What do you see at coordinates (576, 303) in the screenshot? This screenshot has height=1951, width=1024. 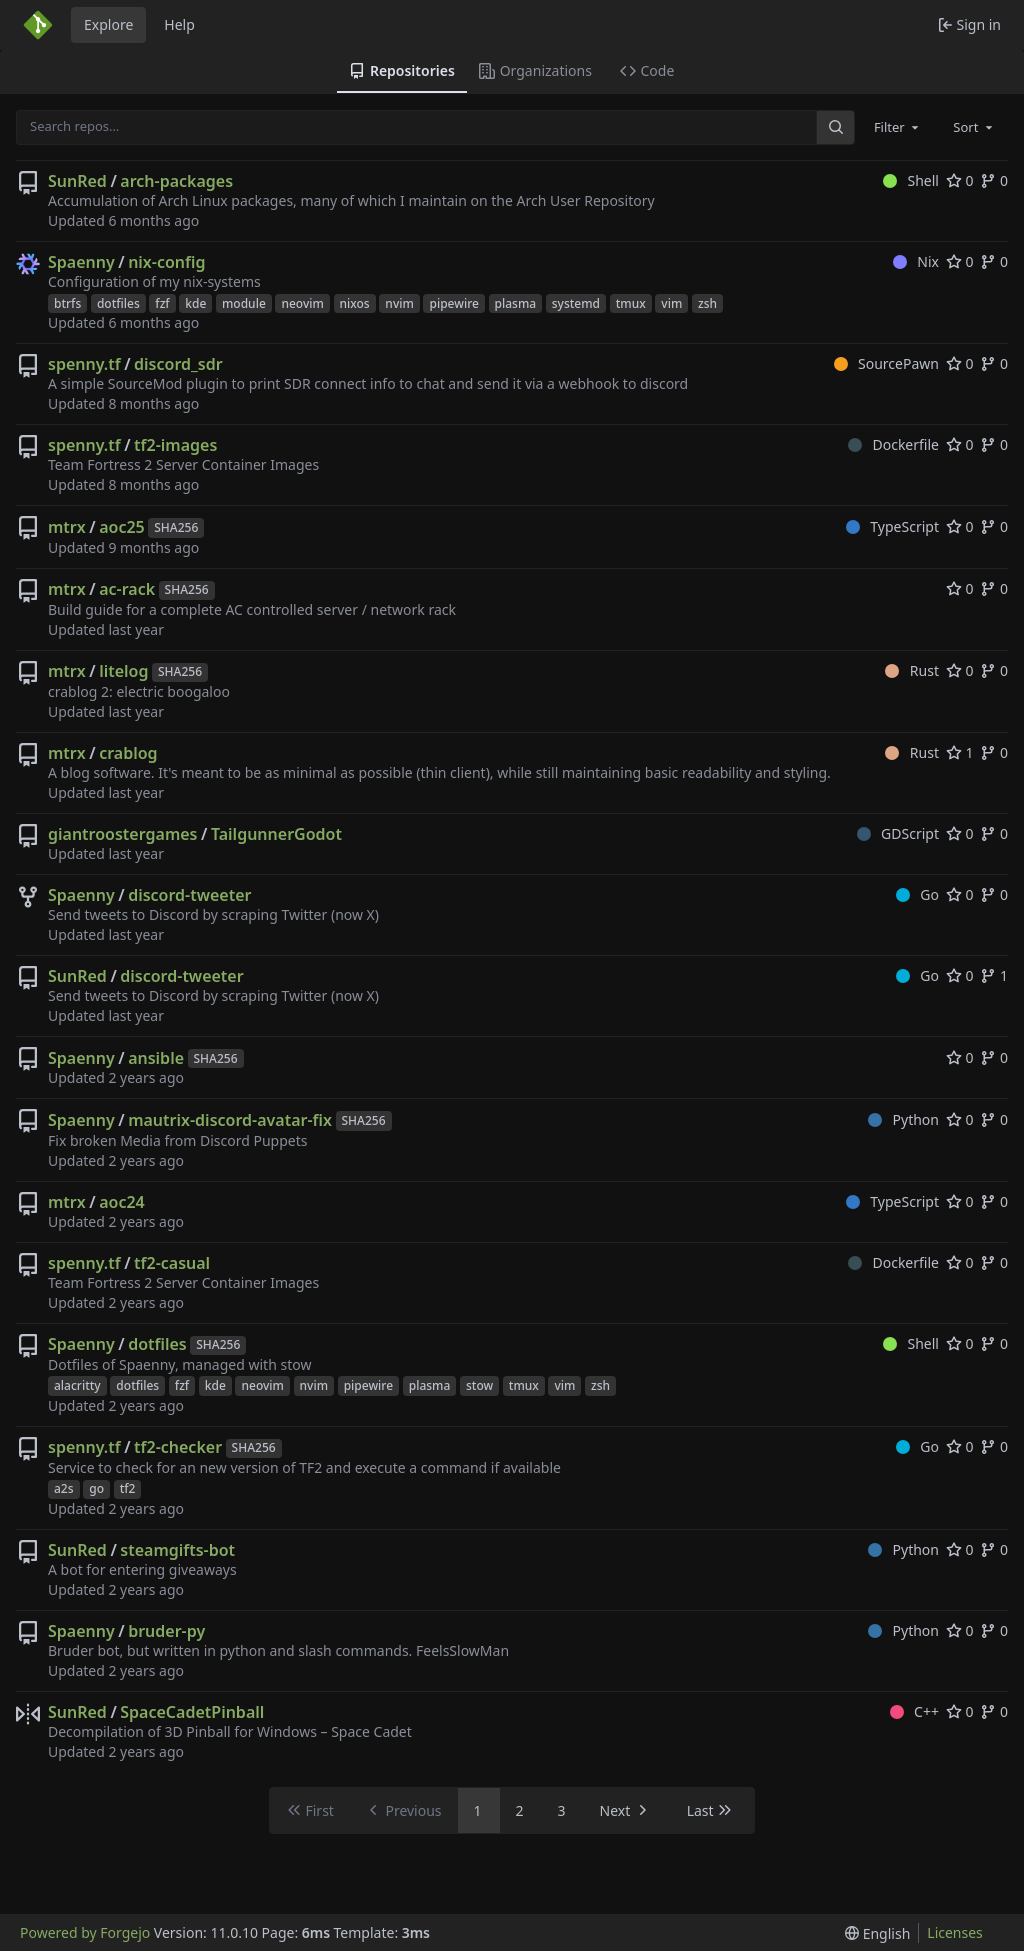 I see `systemd` at bounding box center [576, 303].